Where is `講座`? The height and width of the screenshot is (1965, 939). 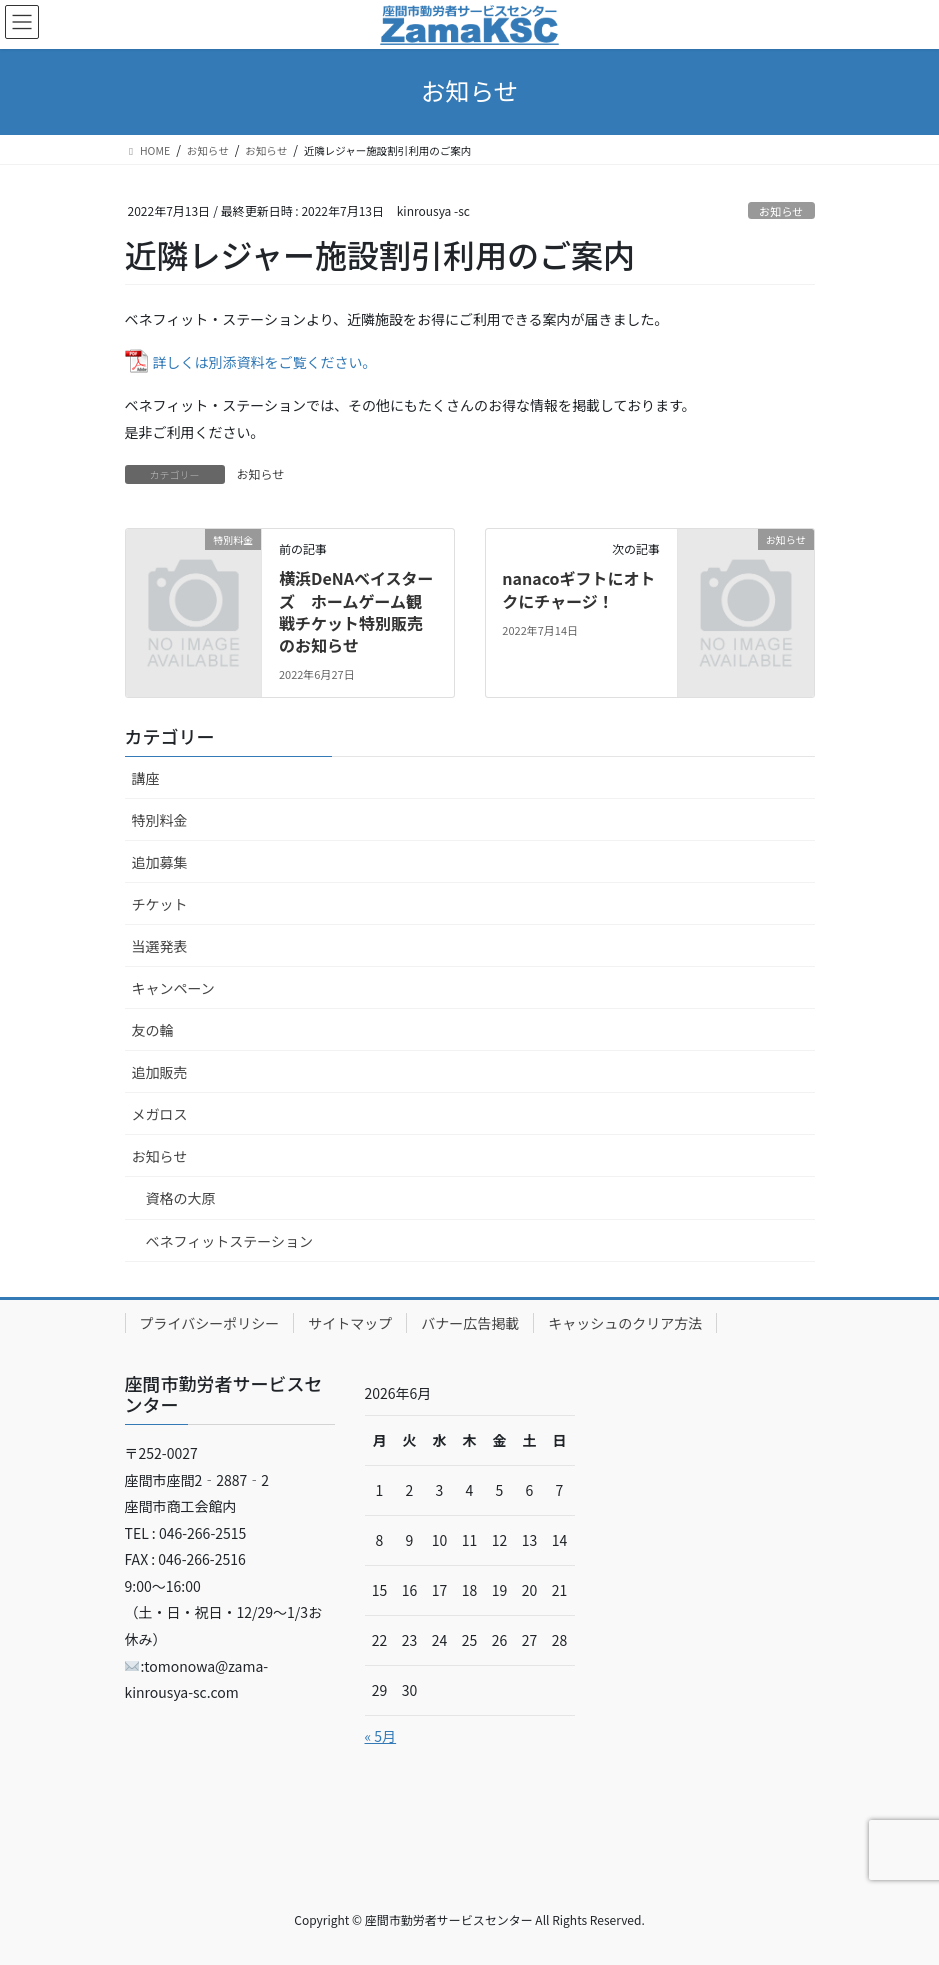
講座 is located at coordinates (146, 778).